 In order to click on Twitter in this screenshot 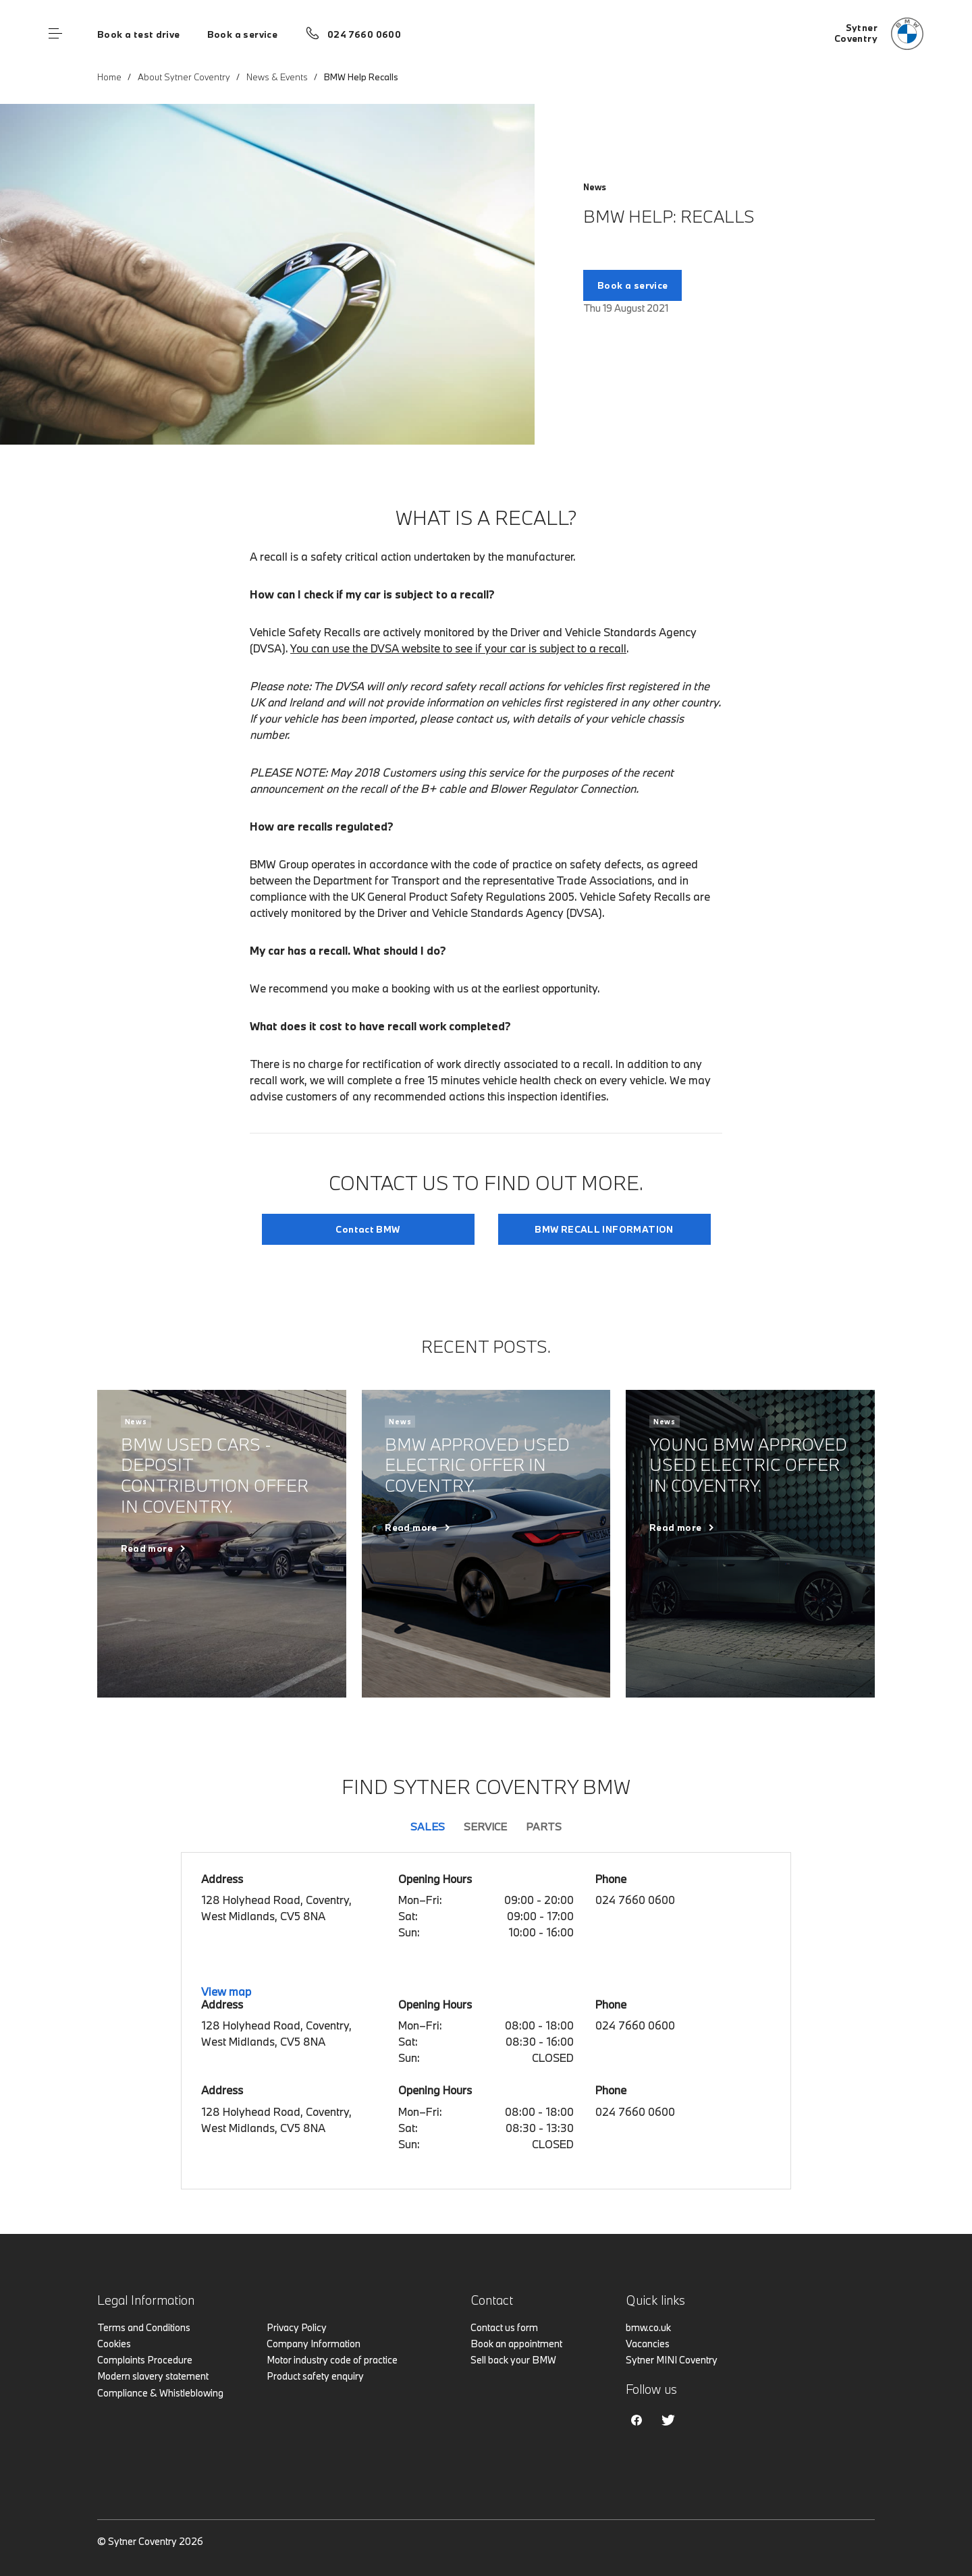, I will do `click(668, 2420)`.